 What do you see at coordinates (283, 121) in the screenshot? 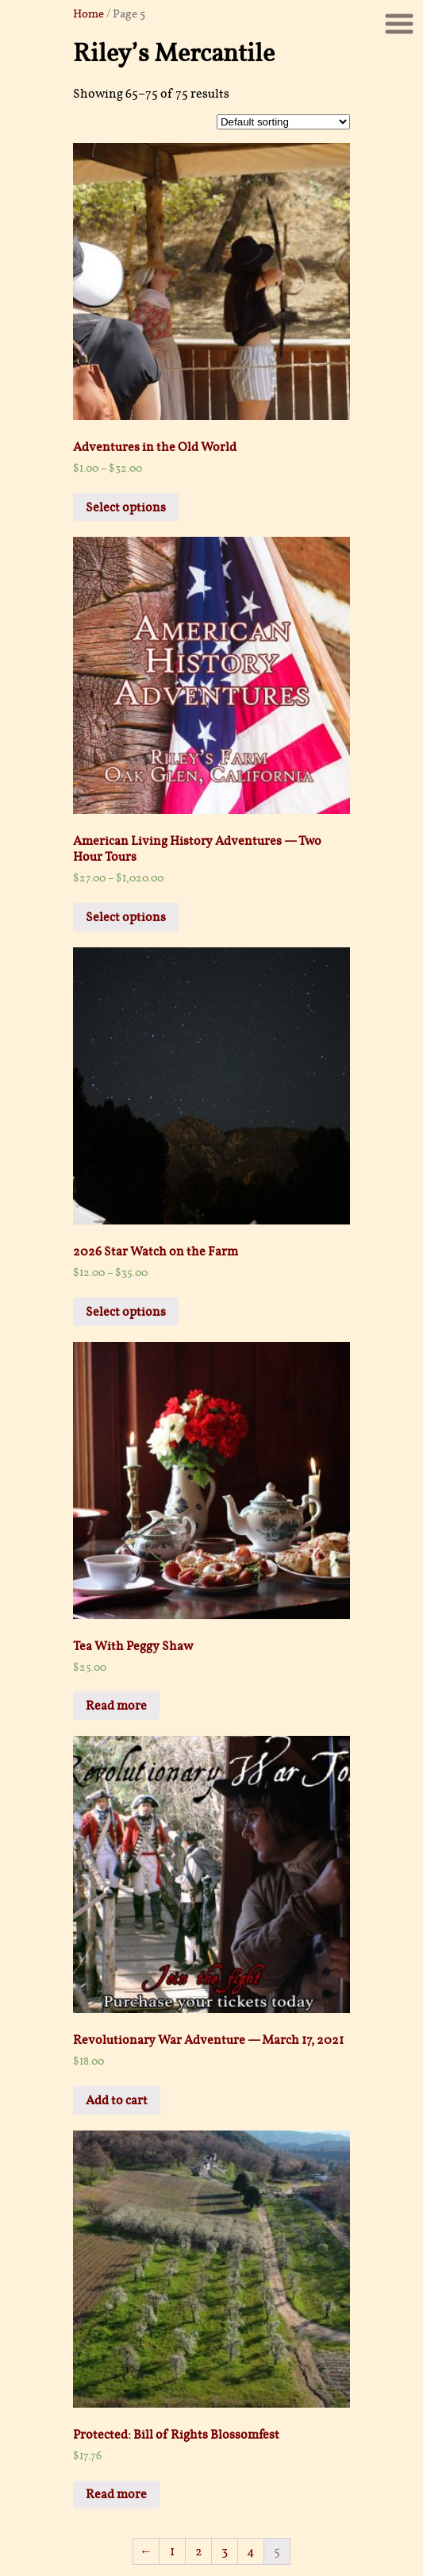
I see `[Shop order]` at bounding box center [283, 121].